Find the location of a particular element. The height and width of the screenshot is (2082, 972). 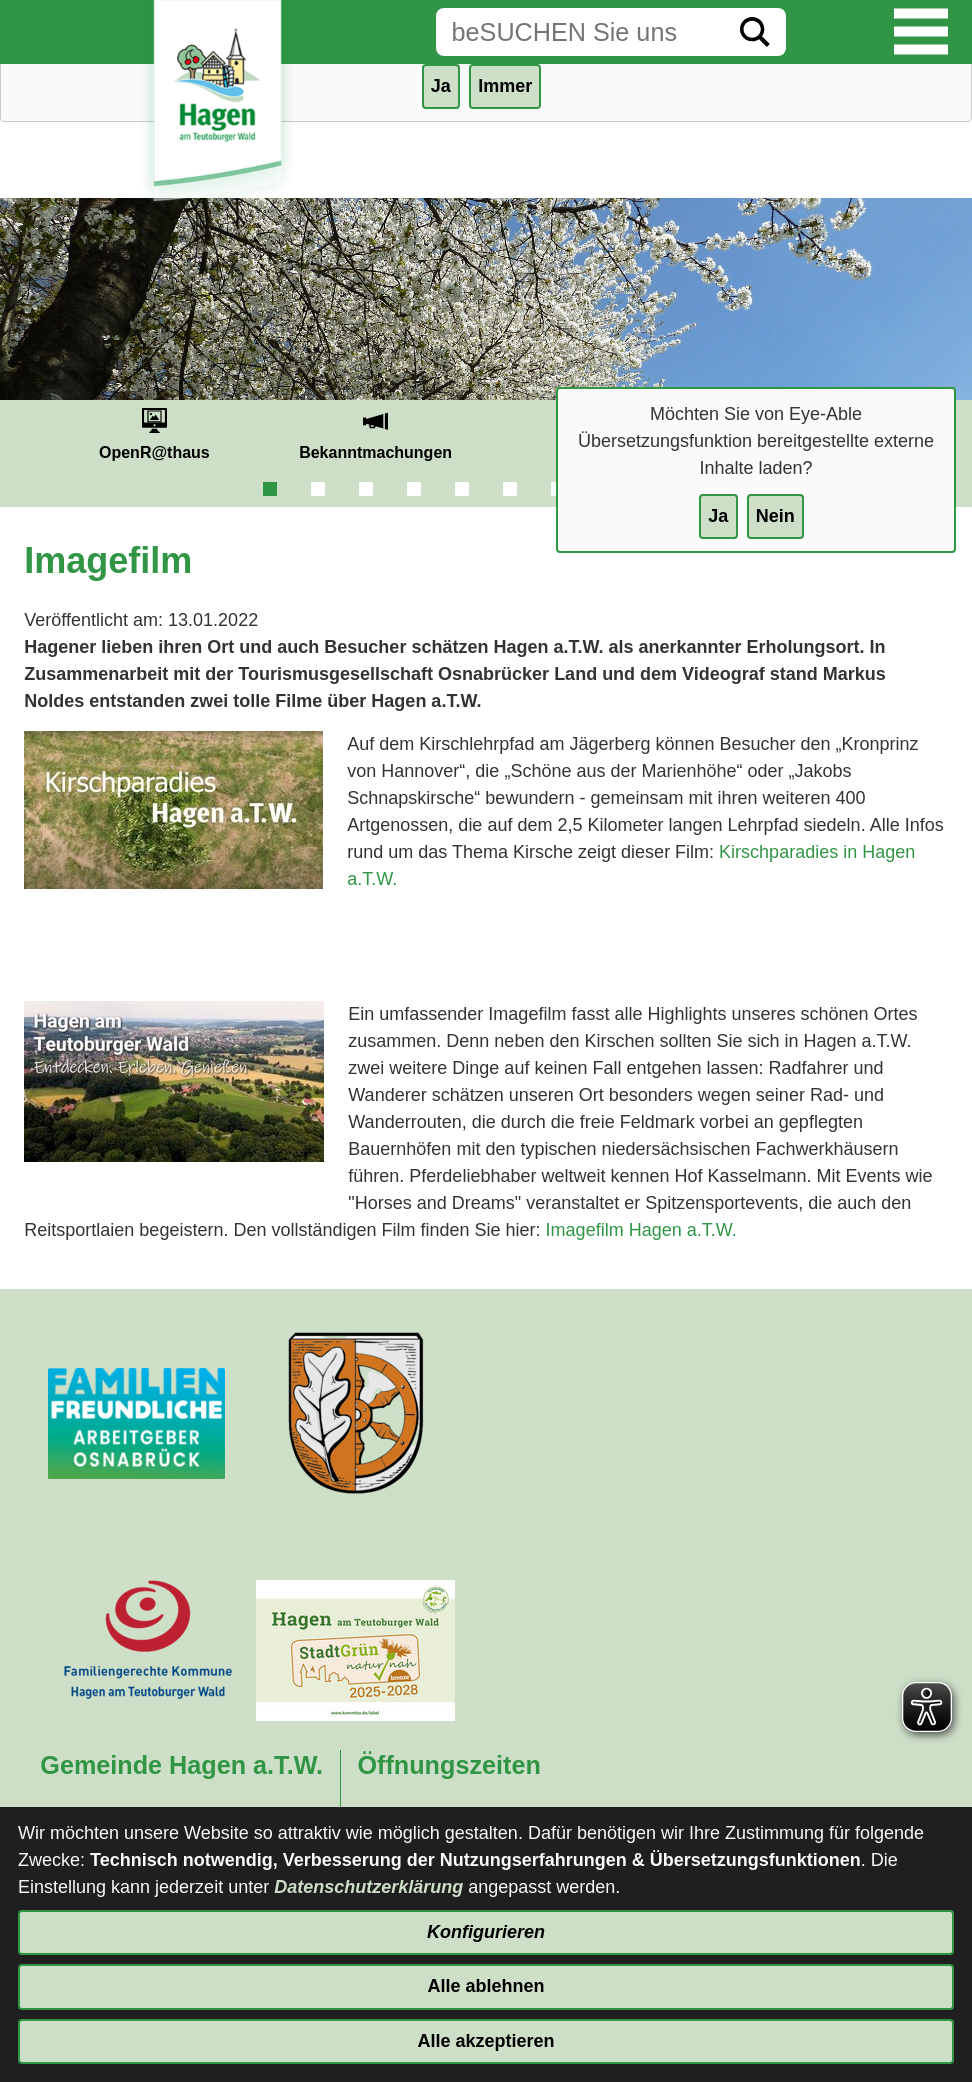

Imagefilm Hagen a.T.W. is located at coordinates (641, 1230).